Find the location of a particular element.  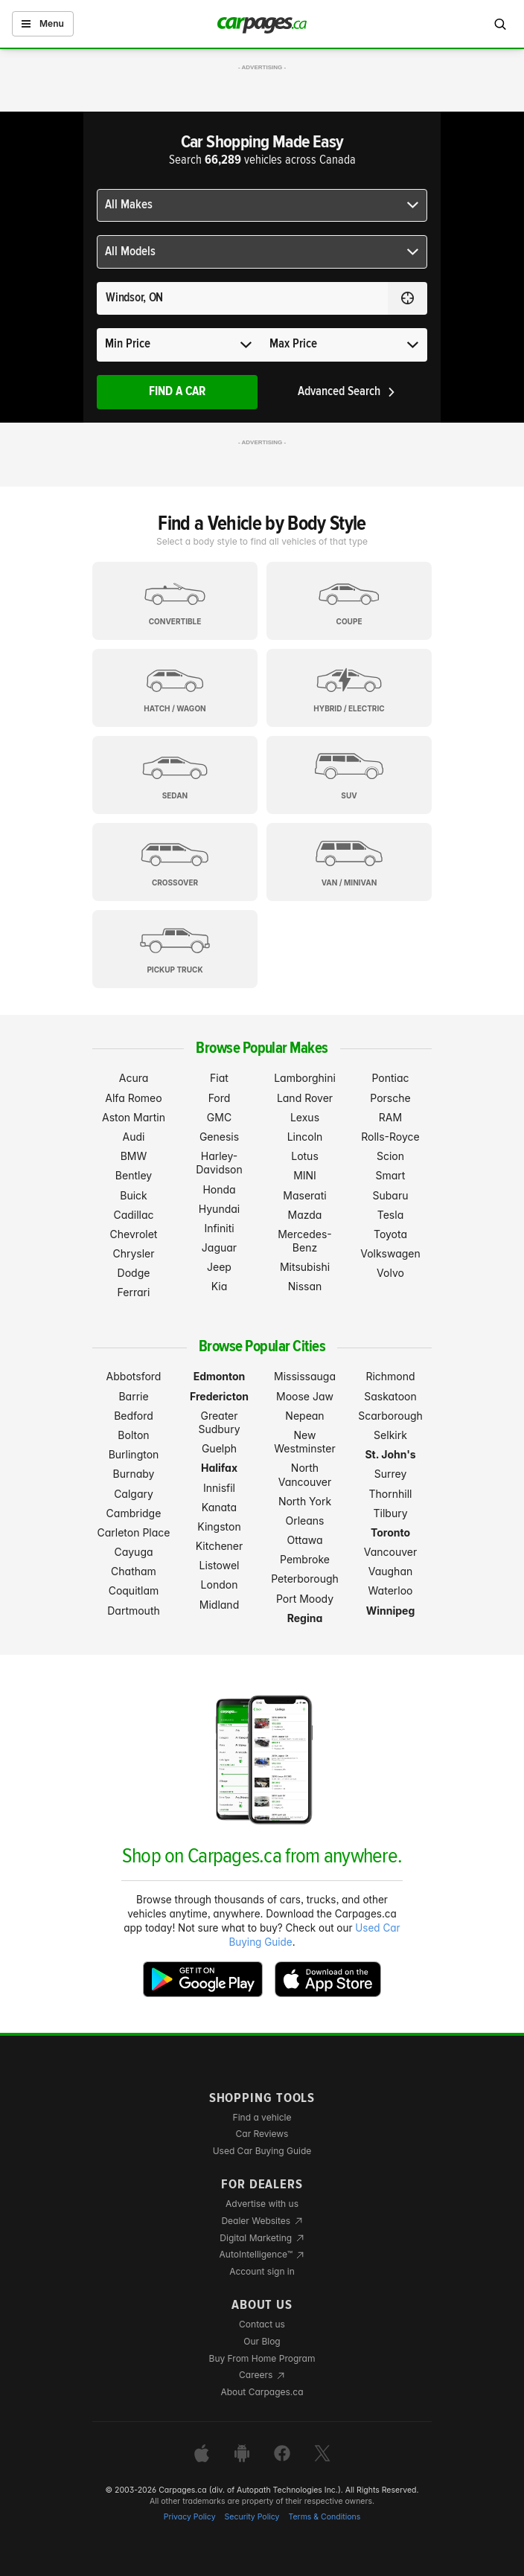

Vancouver is located at coordinates (391, 1551).